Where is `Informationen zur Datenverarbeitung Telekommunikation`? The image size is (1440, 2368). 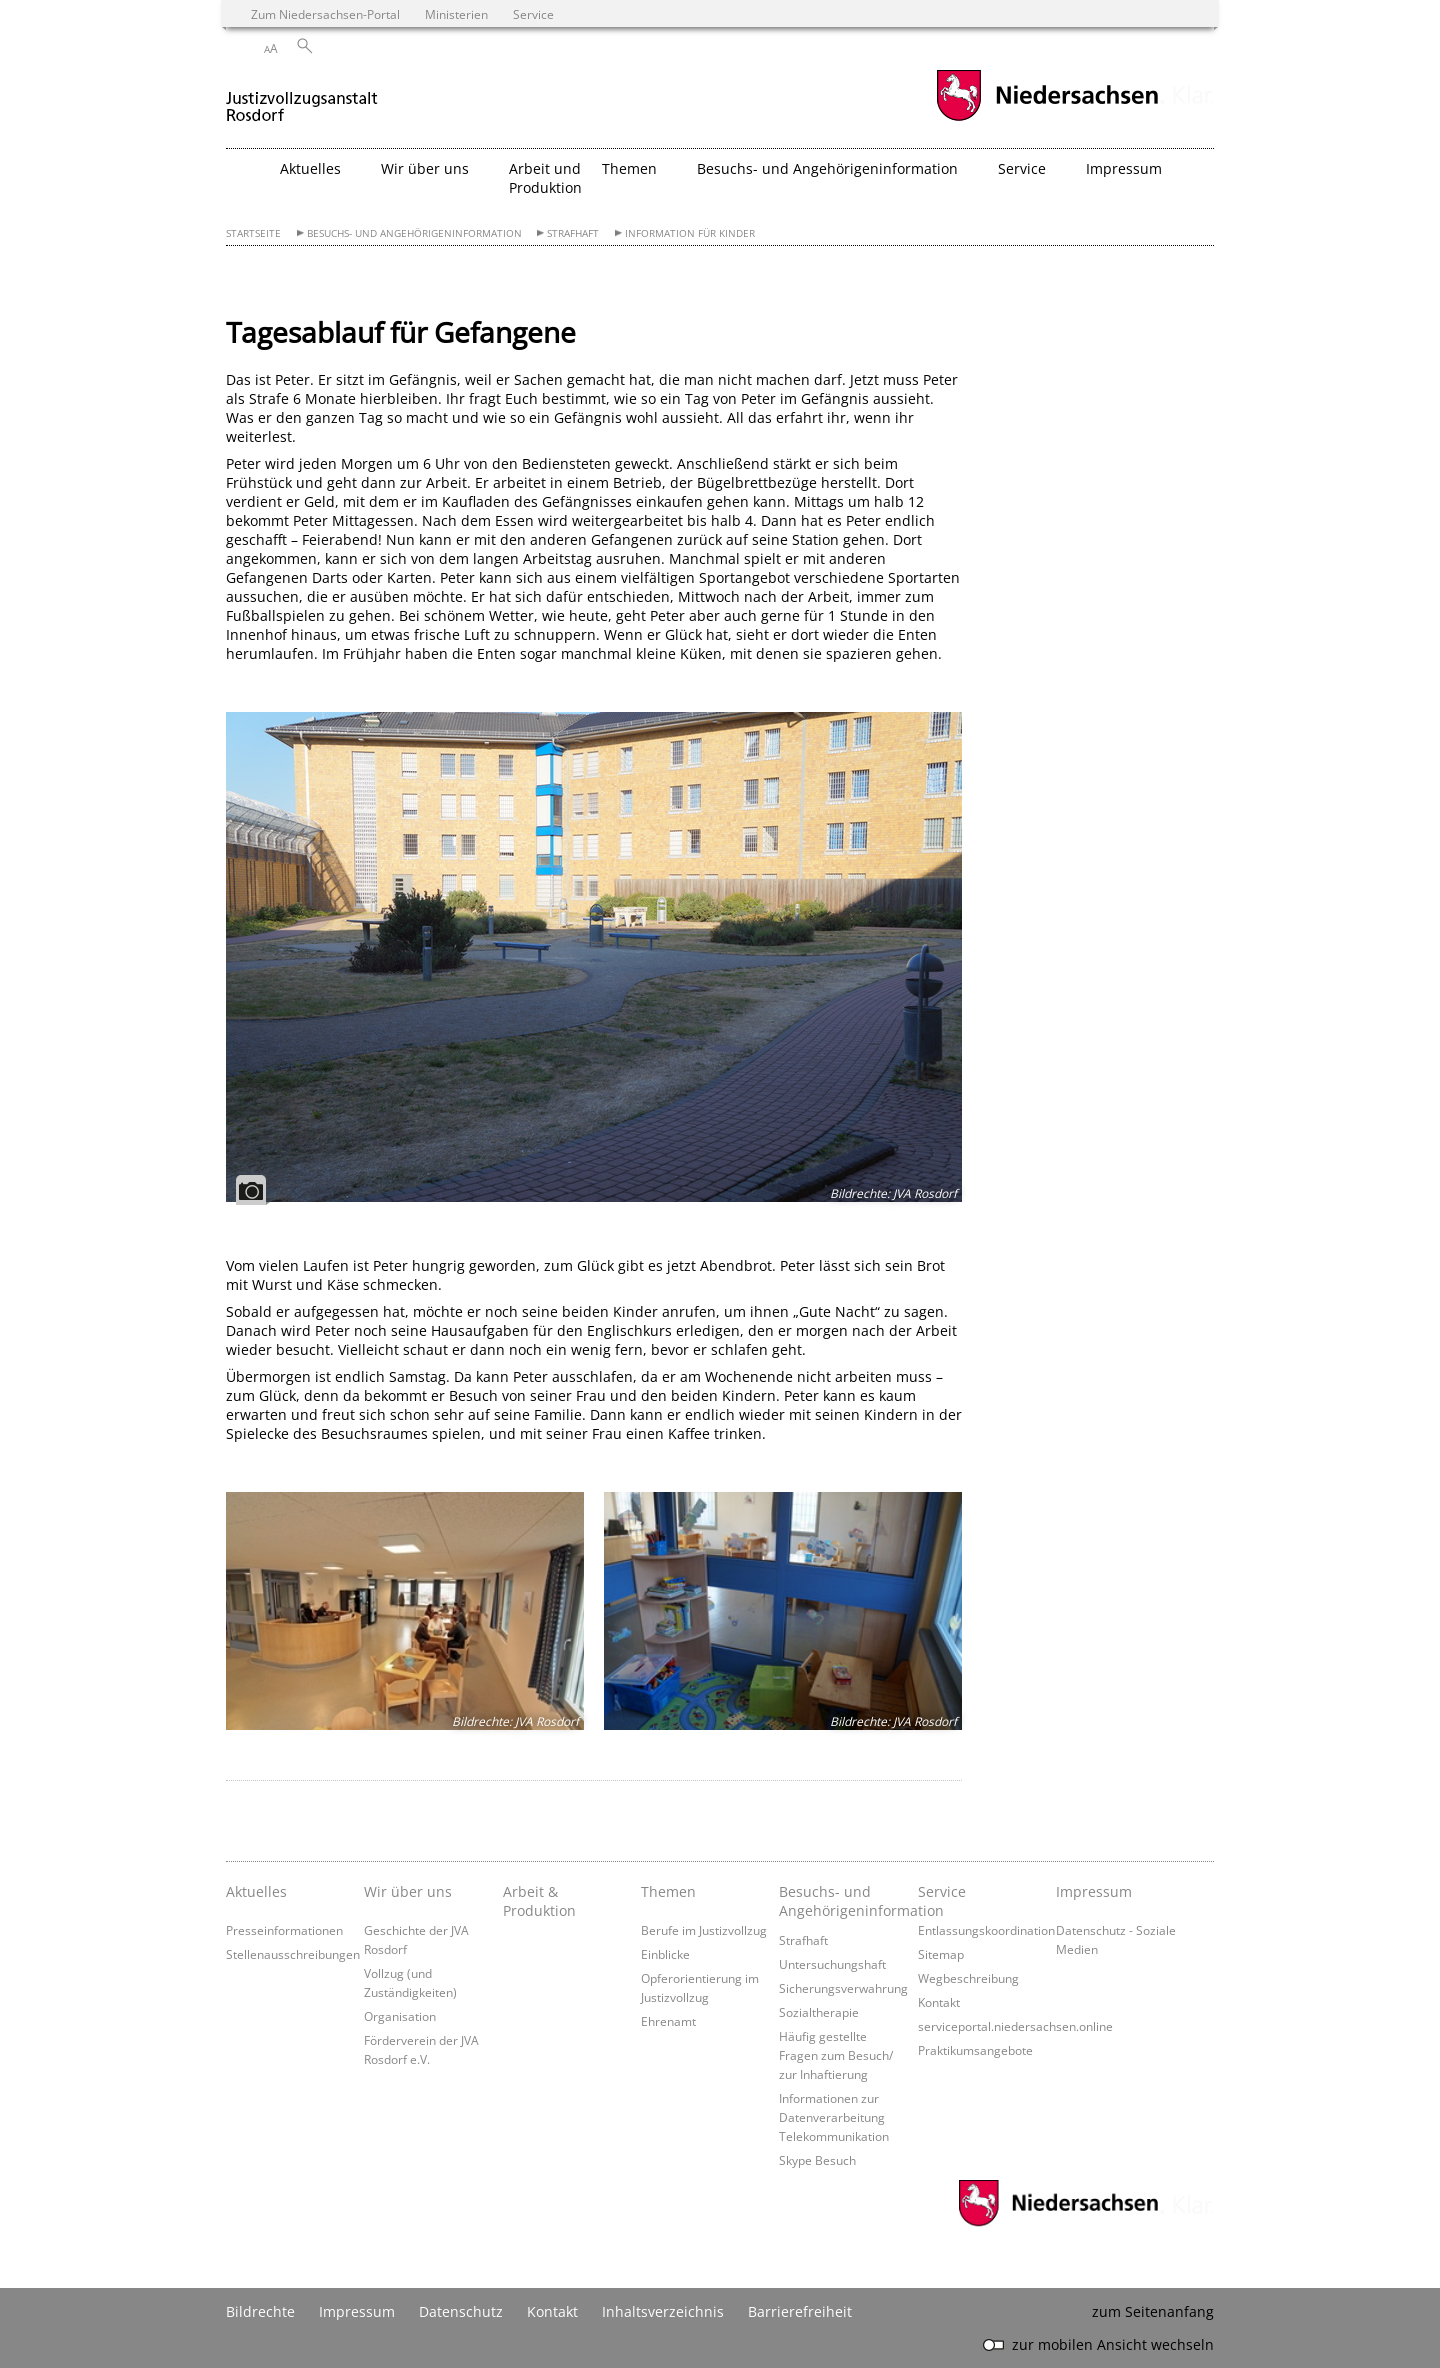 Informationen zur Datenverarbeitung Telekommunikation is located at coordinates (834, 2117).